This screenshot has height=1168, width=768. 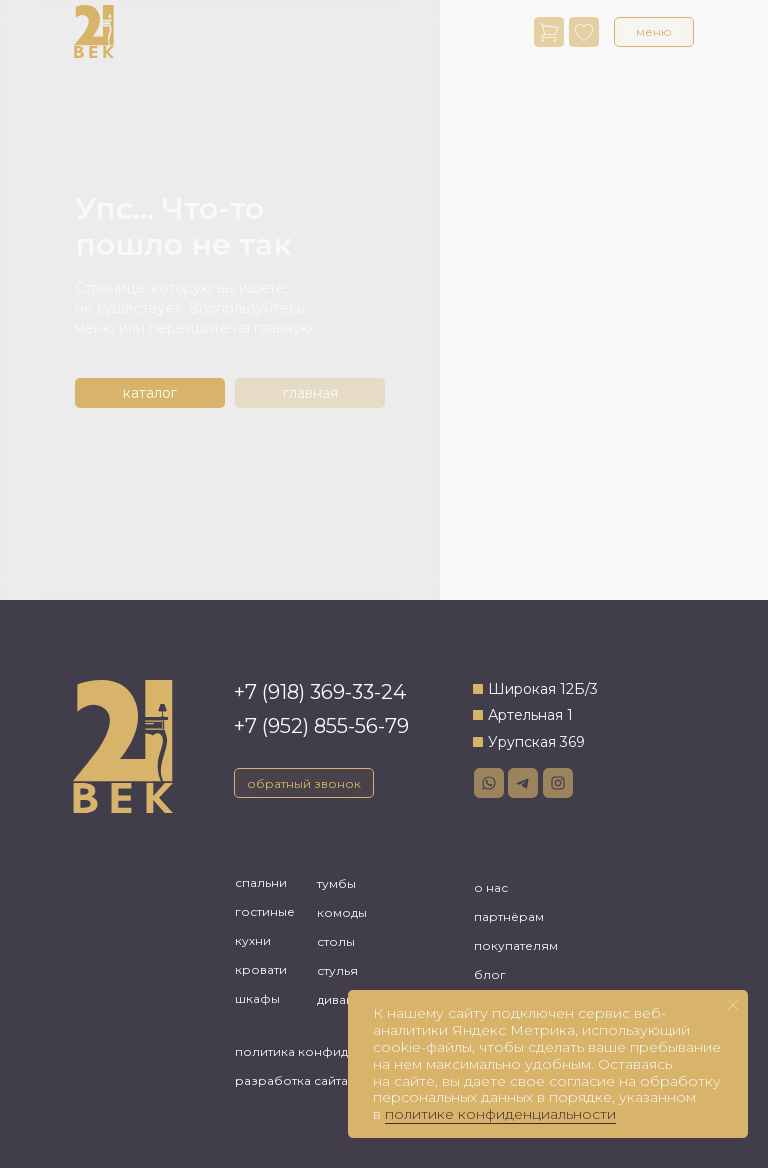 I want to click on кровати, so click(x=261, y=969).